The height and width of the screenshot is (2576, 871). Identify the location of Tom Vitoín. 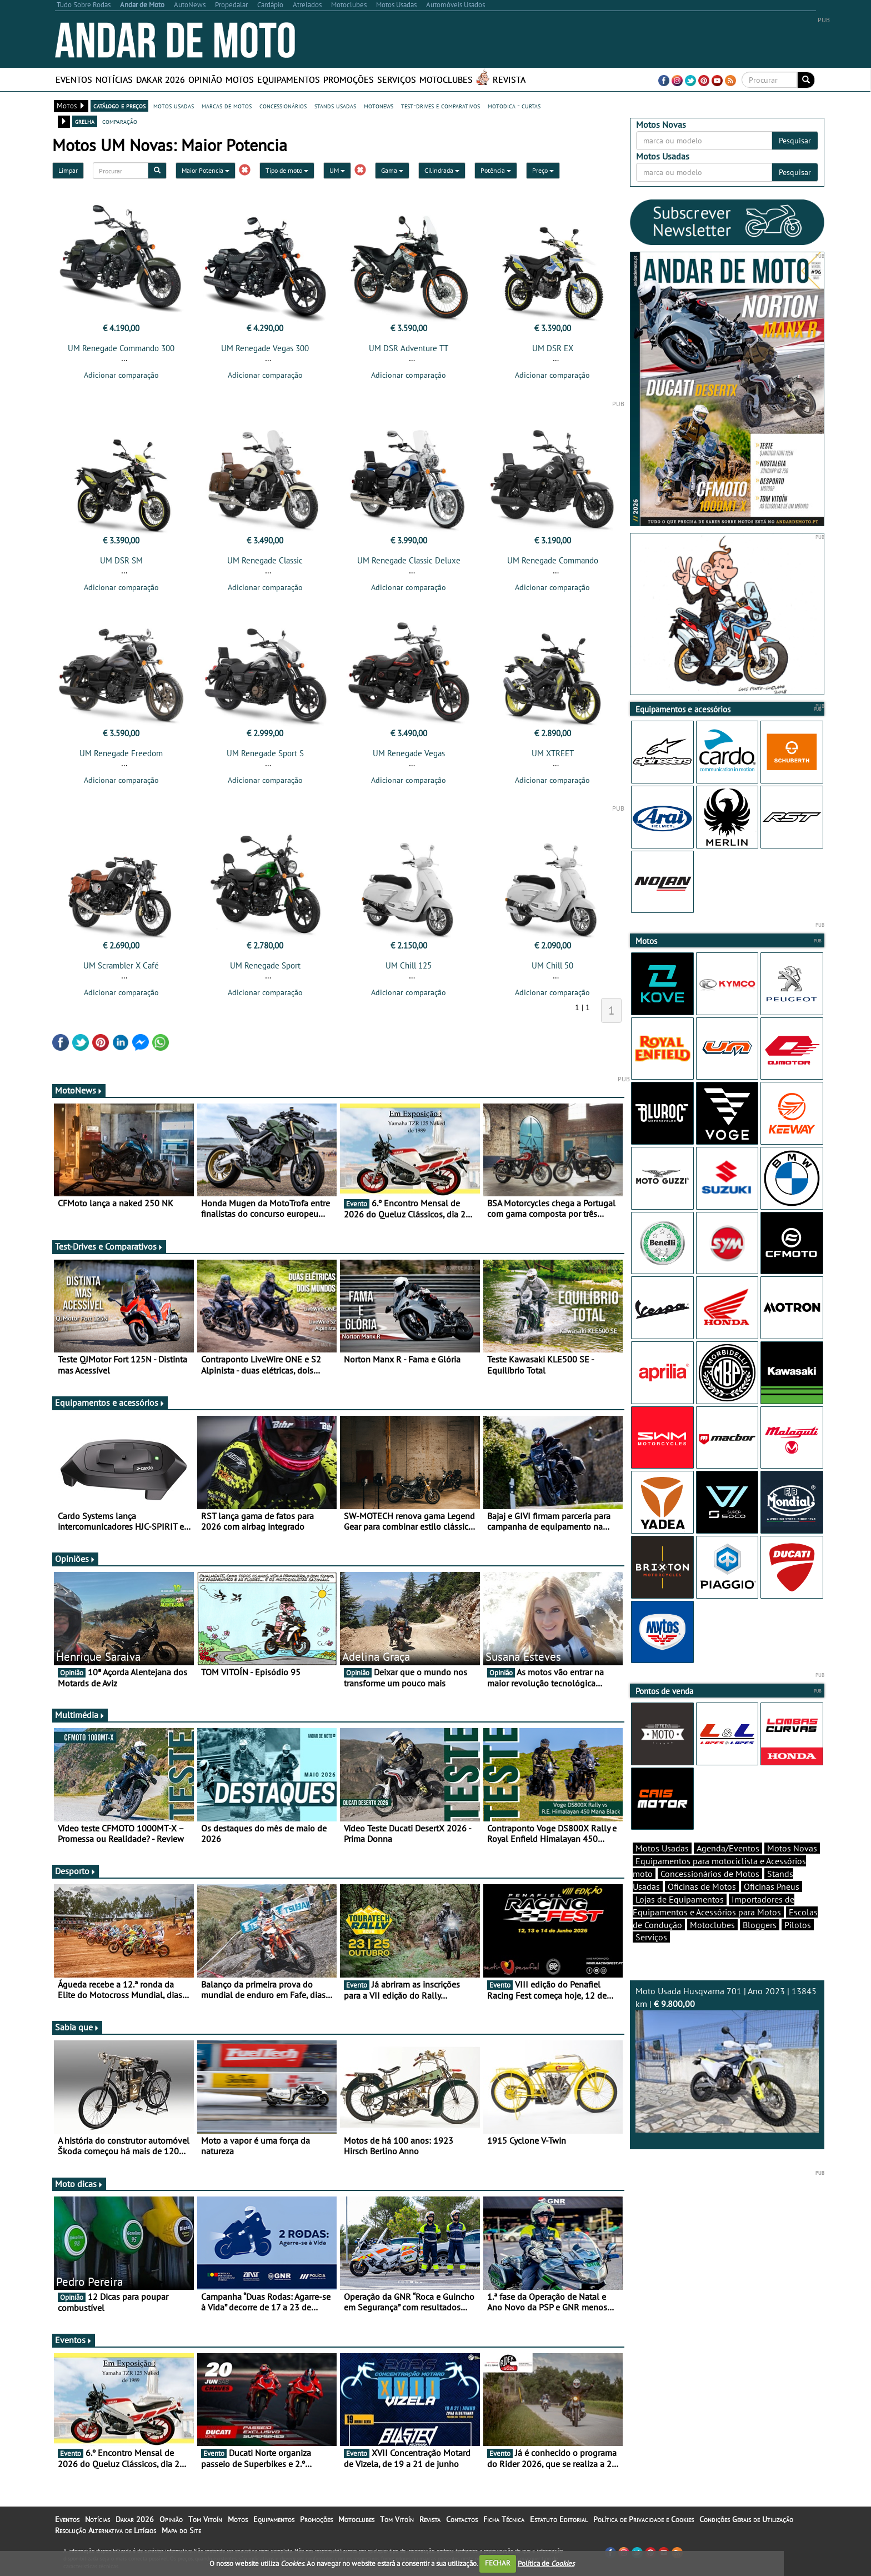
(205, 2519).